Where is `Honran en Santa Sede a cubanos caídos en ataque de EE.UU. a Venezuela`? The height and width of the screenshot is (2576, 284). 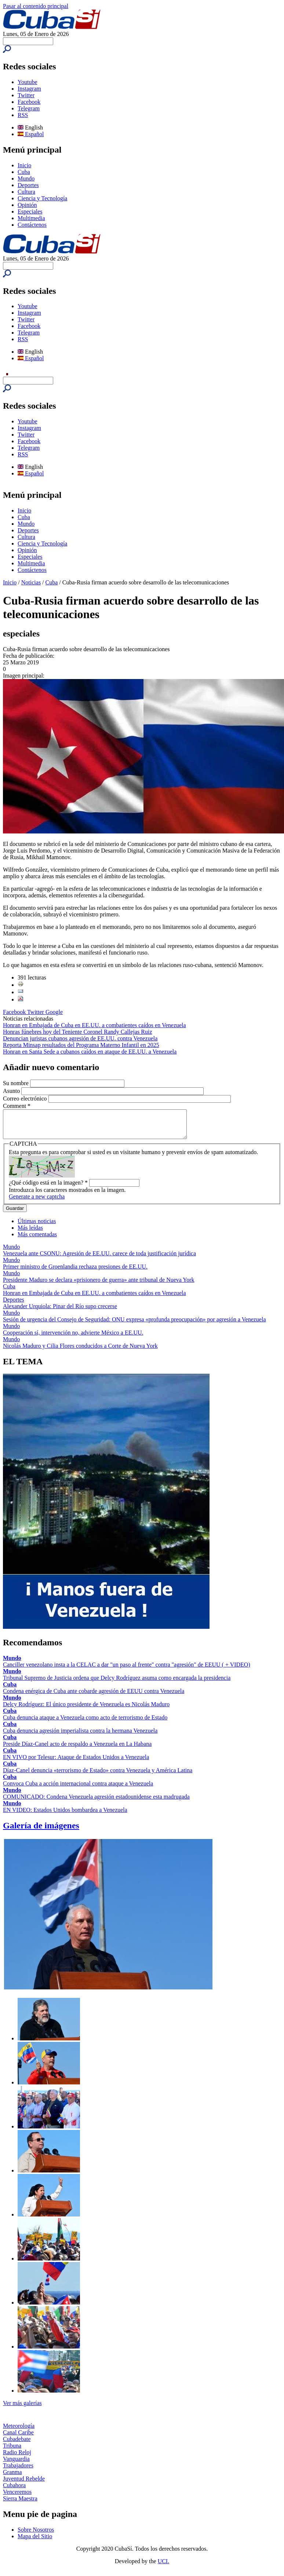 Honran en Santa Sede a cubanos caídos en ataque de EE.UU. a Venezuela is located at coordinates (89, 1051).